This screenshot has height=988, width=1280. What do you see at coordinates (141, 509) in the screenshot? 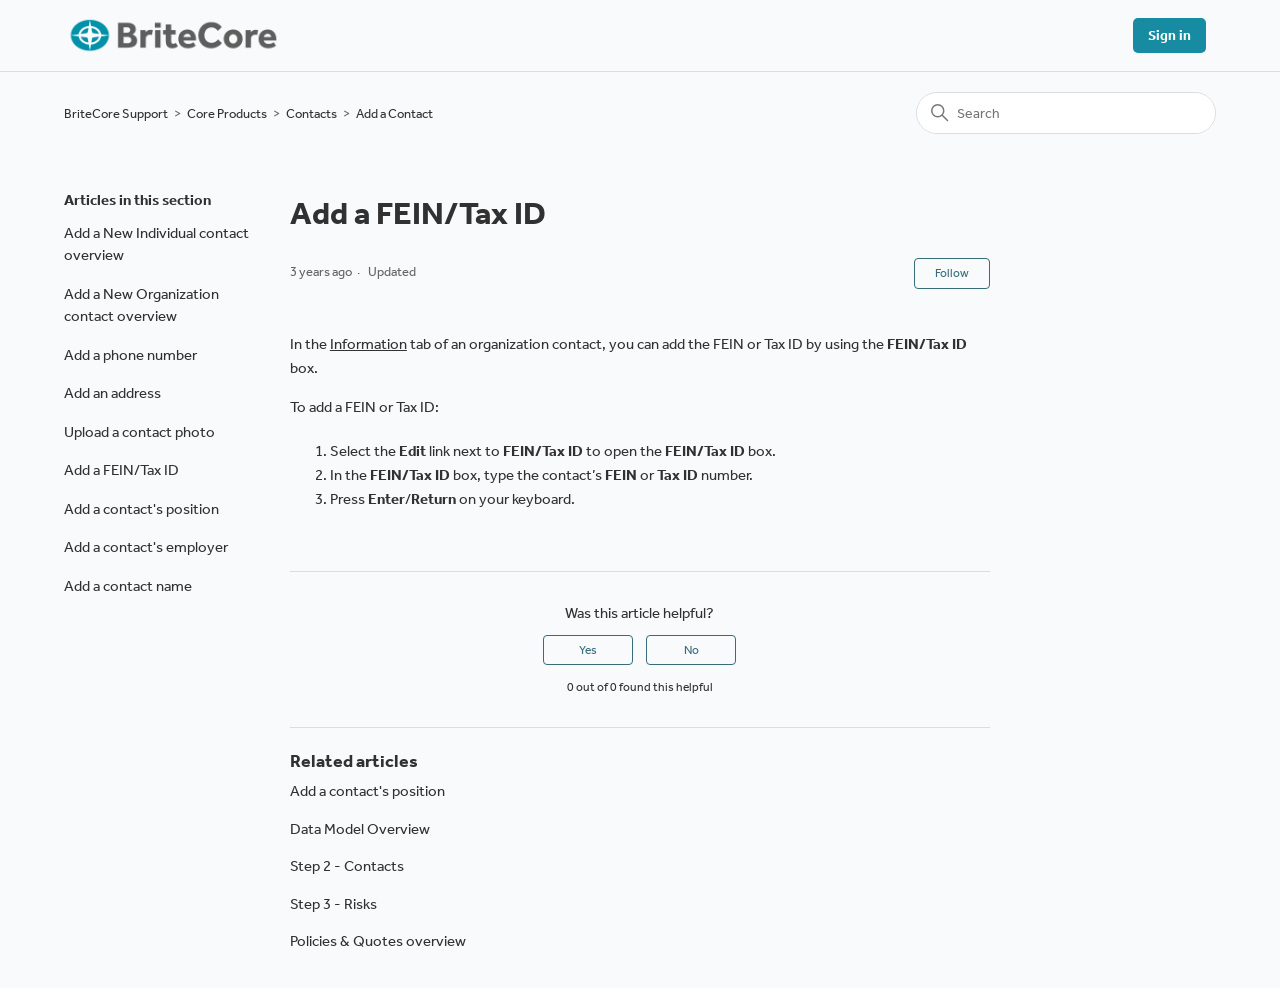
I see `Add a contact's position` at bounding box center [141, 509].